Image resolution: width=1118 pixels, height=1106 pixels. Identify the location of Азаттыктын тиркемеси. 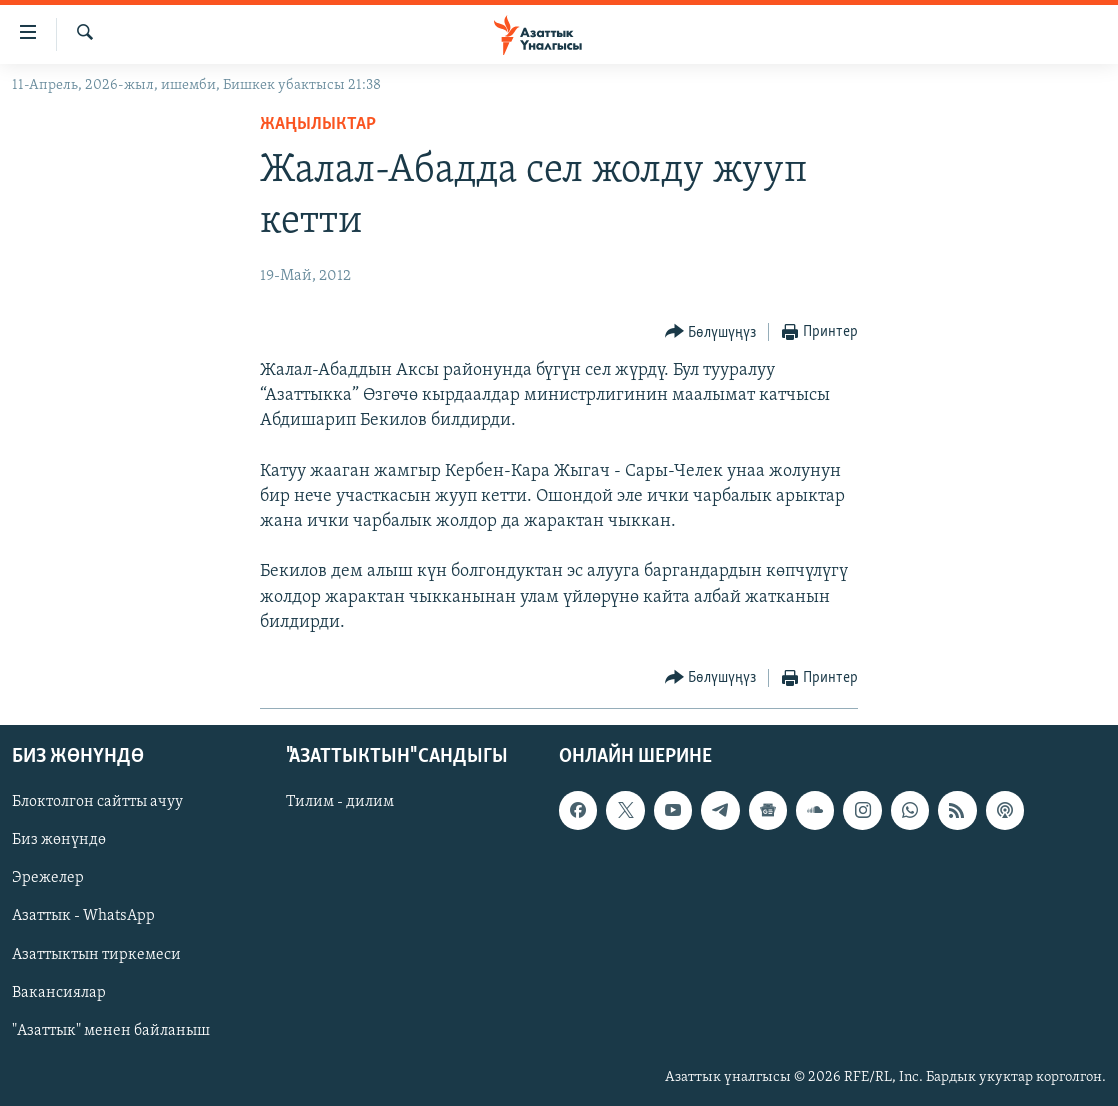
(96, 955).